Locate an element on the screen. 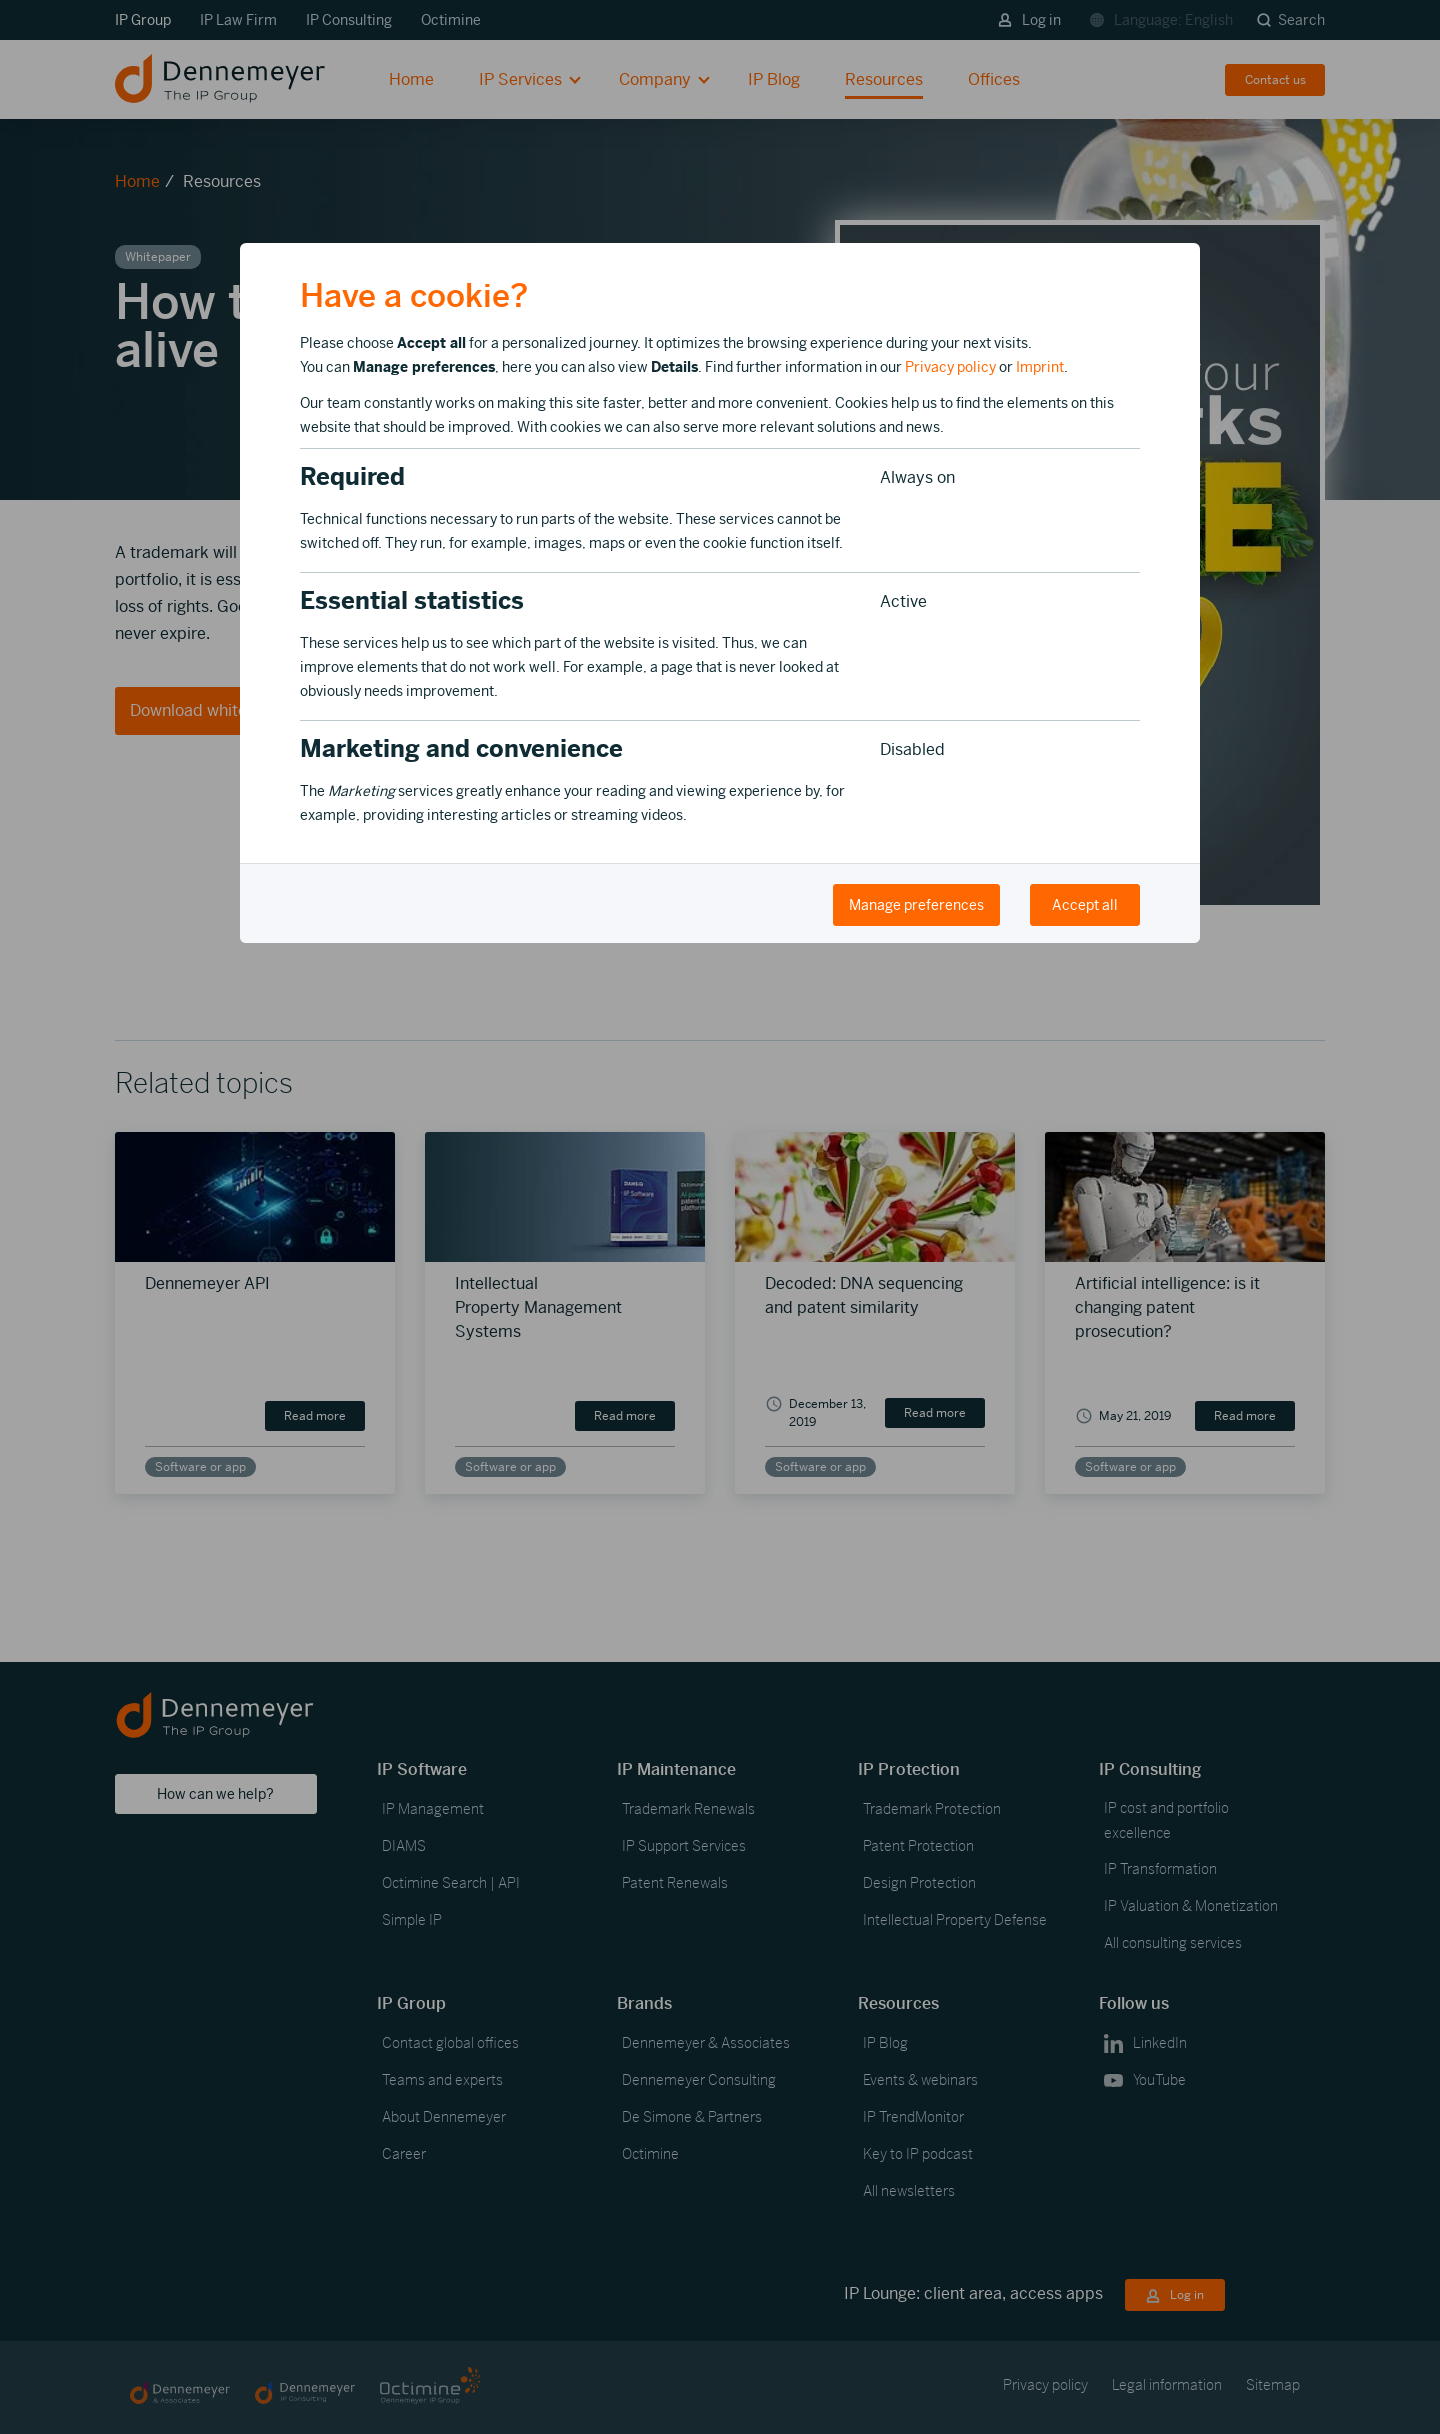 The image size is (1440, 2434). Privacy policy is located at coordinates (950, 367).